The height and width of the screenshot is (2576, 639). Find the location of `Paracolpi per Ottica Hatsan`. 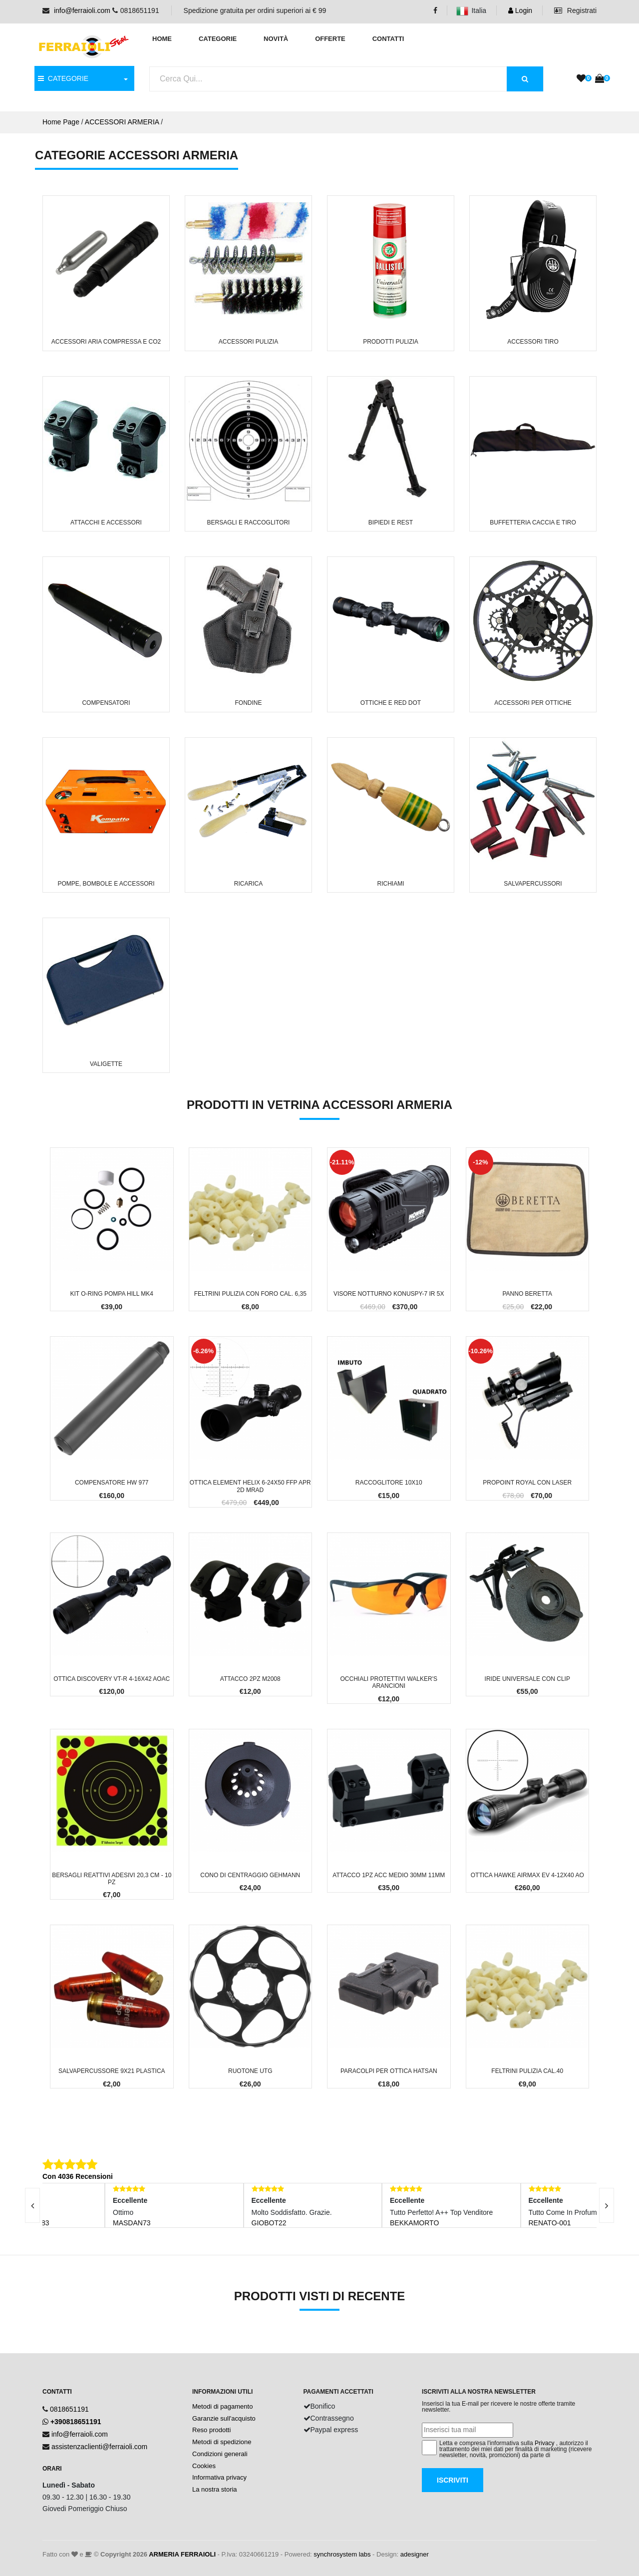

Paracolpi per Ottica Hatsan is located at coordinates (388, 2070).